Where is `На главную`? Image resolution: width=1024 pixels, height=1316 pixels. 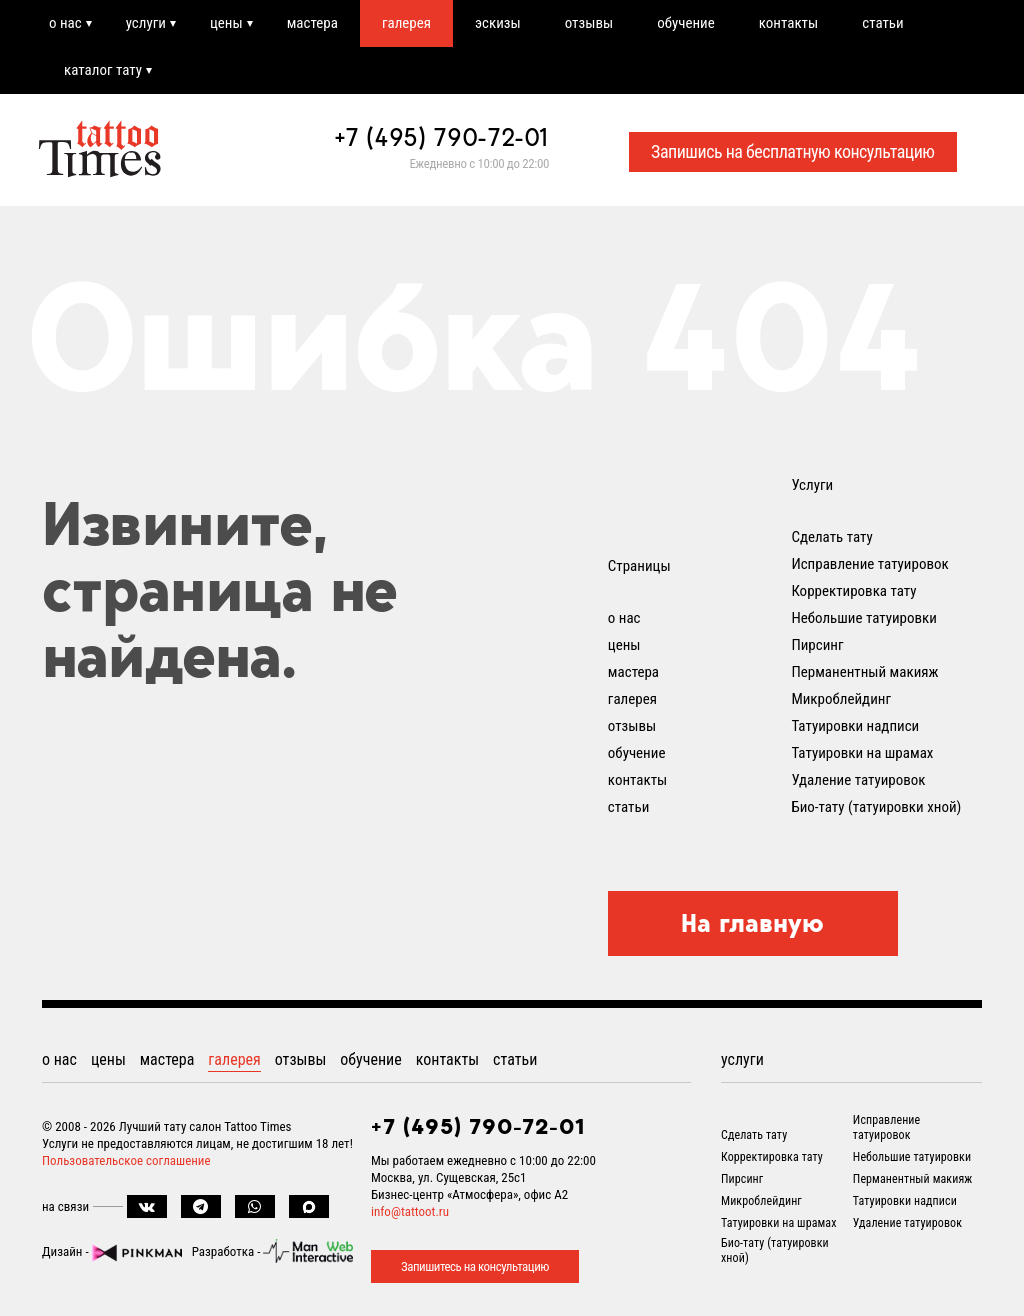 На главную is located at coordinates (752, 923).